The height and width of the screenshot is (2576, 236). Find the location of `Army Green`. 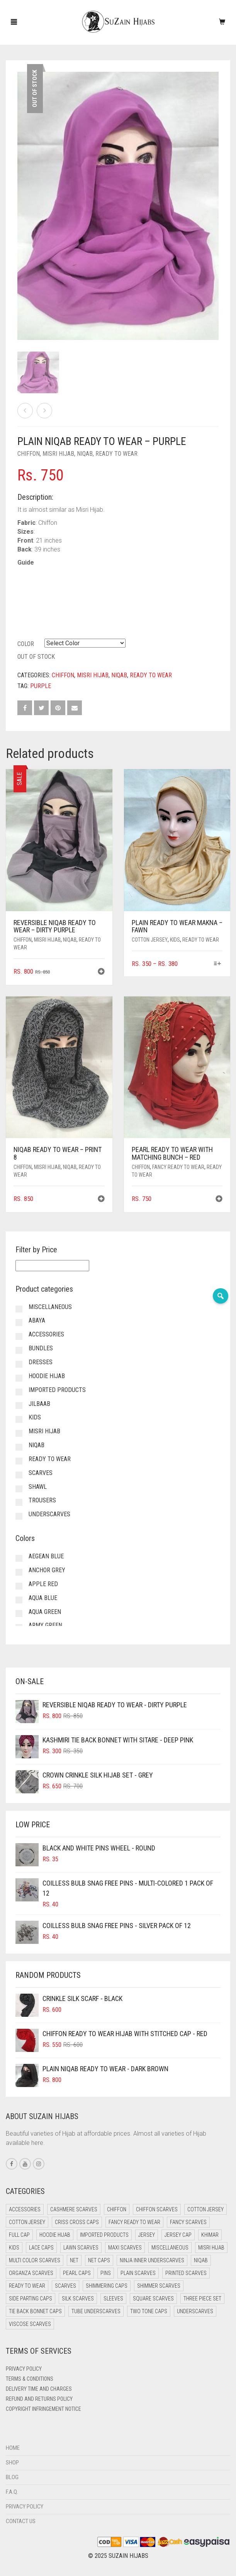

Army Green is located at coordinates (45, 1625).